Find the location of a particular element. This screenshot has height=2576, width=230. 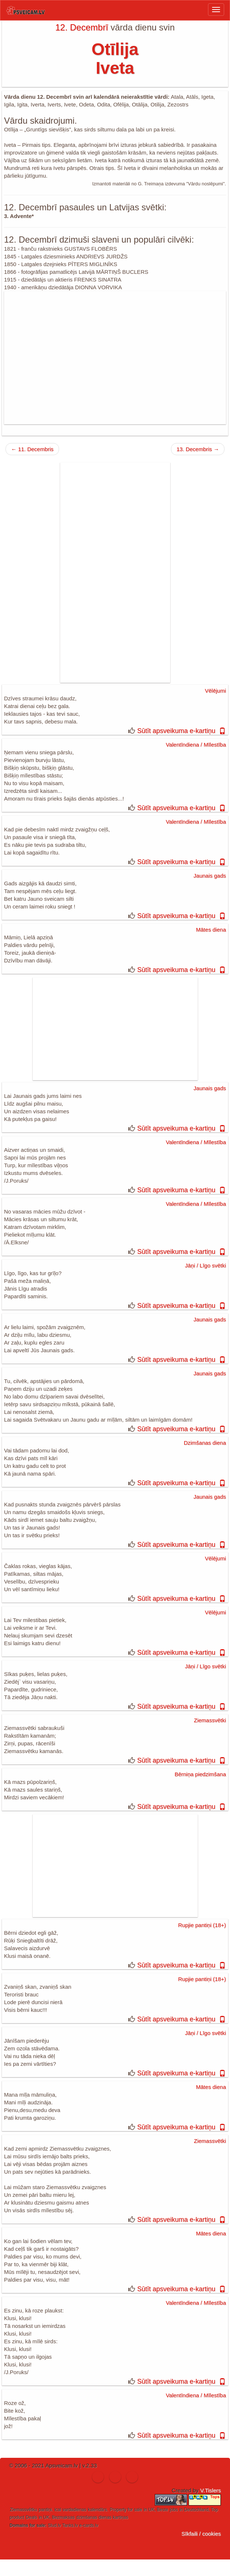

dzimšanas dienas kartiņas is located at coordinates (102, 2517).